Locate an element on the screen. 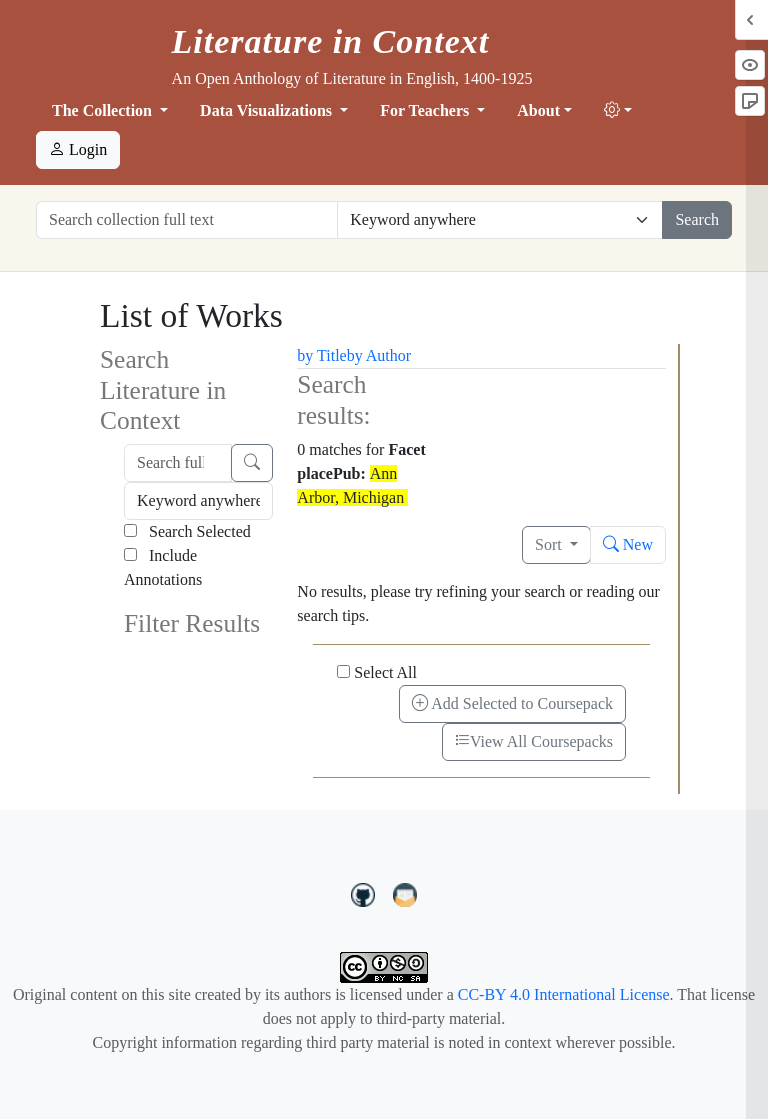  [Restrict search options] is located at coordinates (500, 220).